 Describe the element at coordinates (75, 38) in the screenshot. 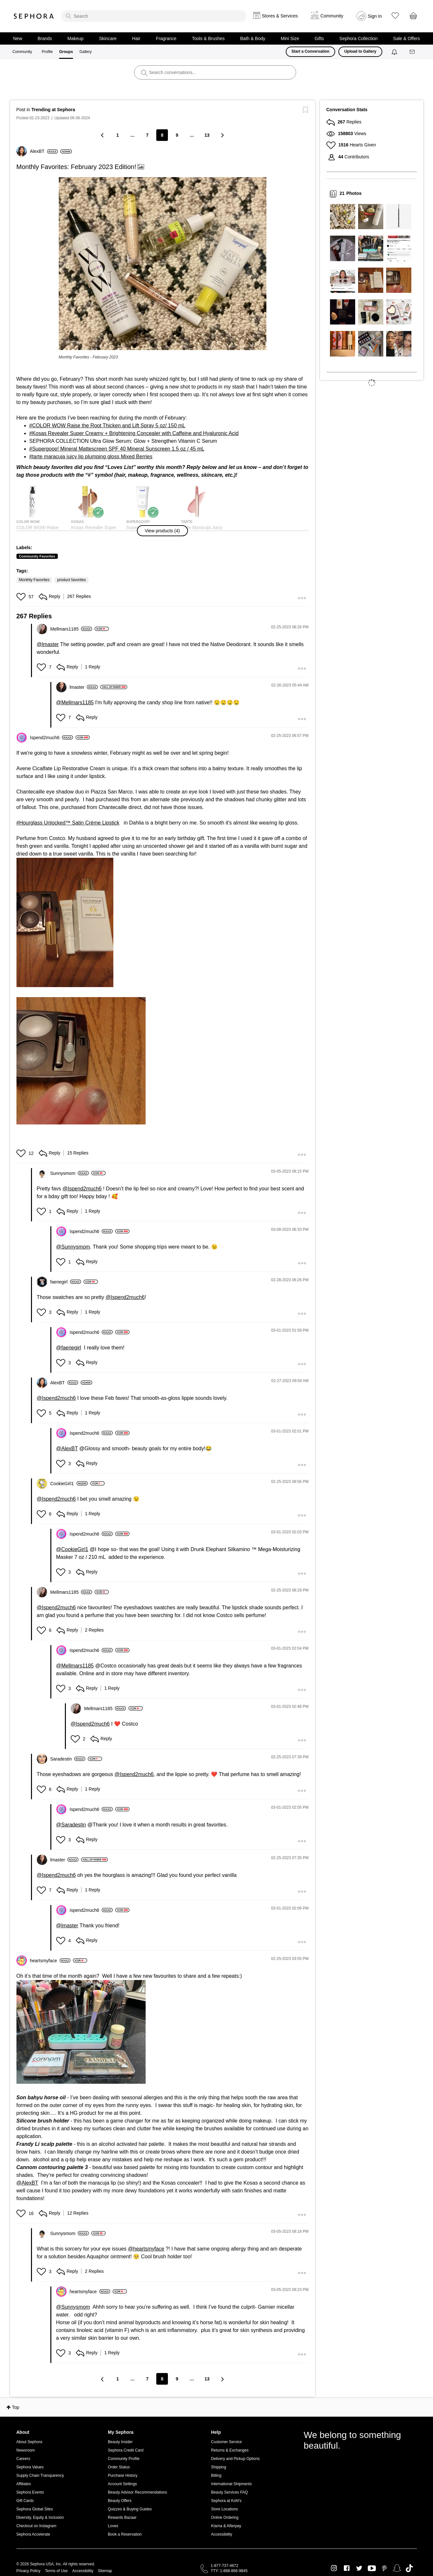

I see `Makeup` at that location.